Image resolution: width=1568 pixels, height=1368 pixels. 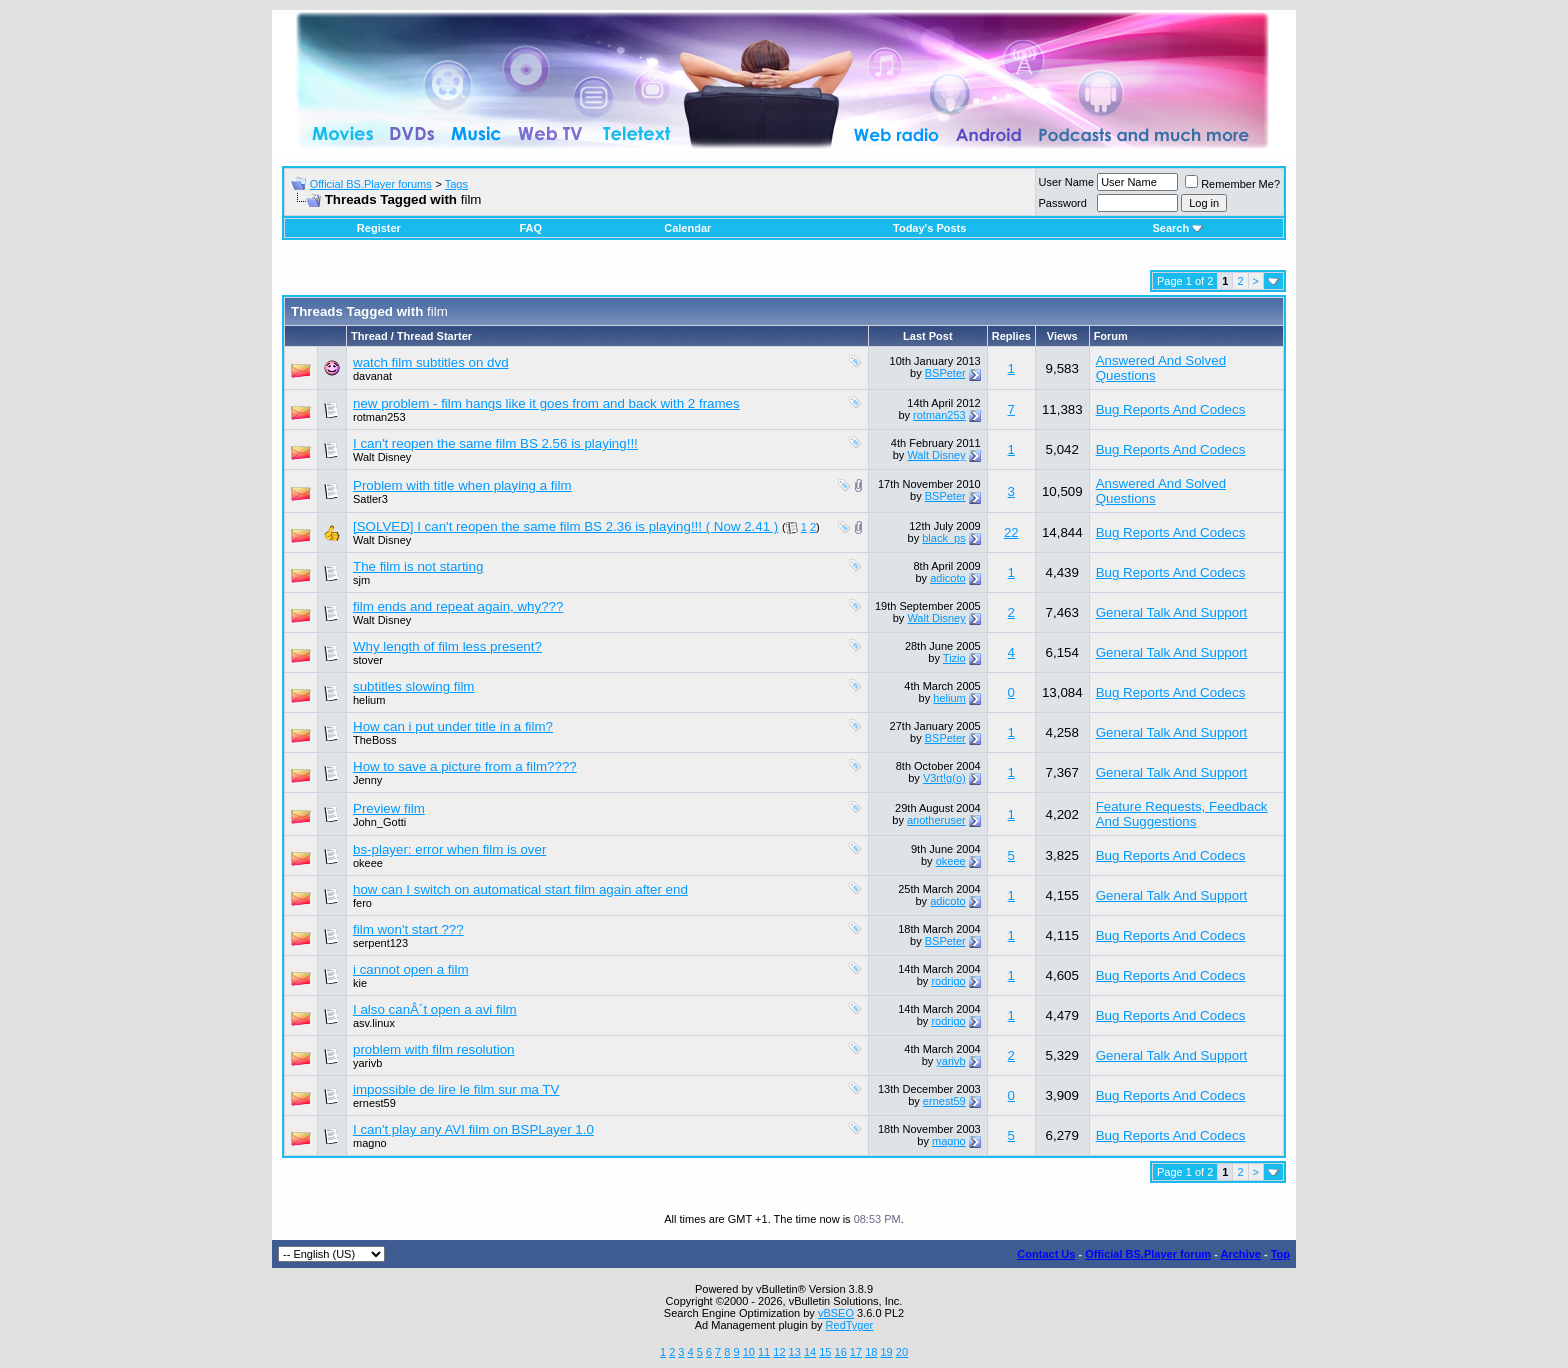 What do you see at coordinates (825, 1352) in the screenshot?
I see `15` at bounding box center [825, 1352].